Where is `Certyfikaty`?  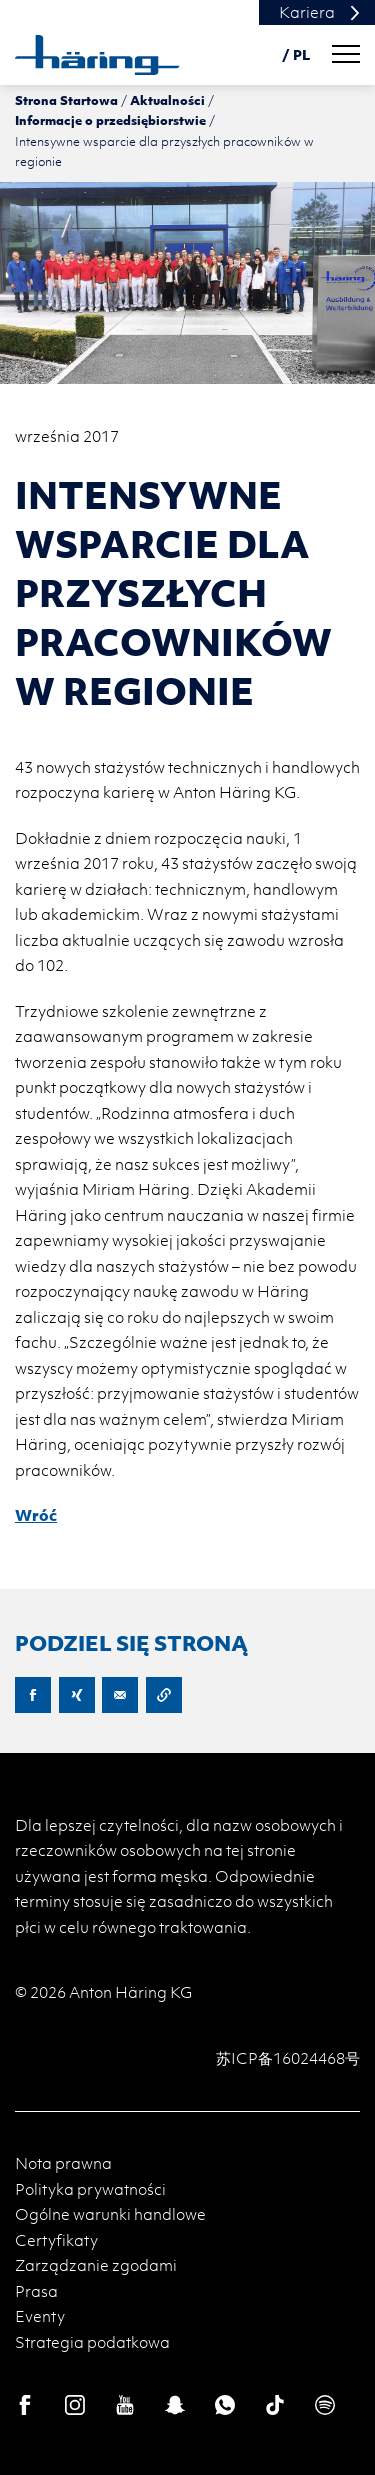 Certyfikaty is located at coordinates (56, 2240).